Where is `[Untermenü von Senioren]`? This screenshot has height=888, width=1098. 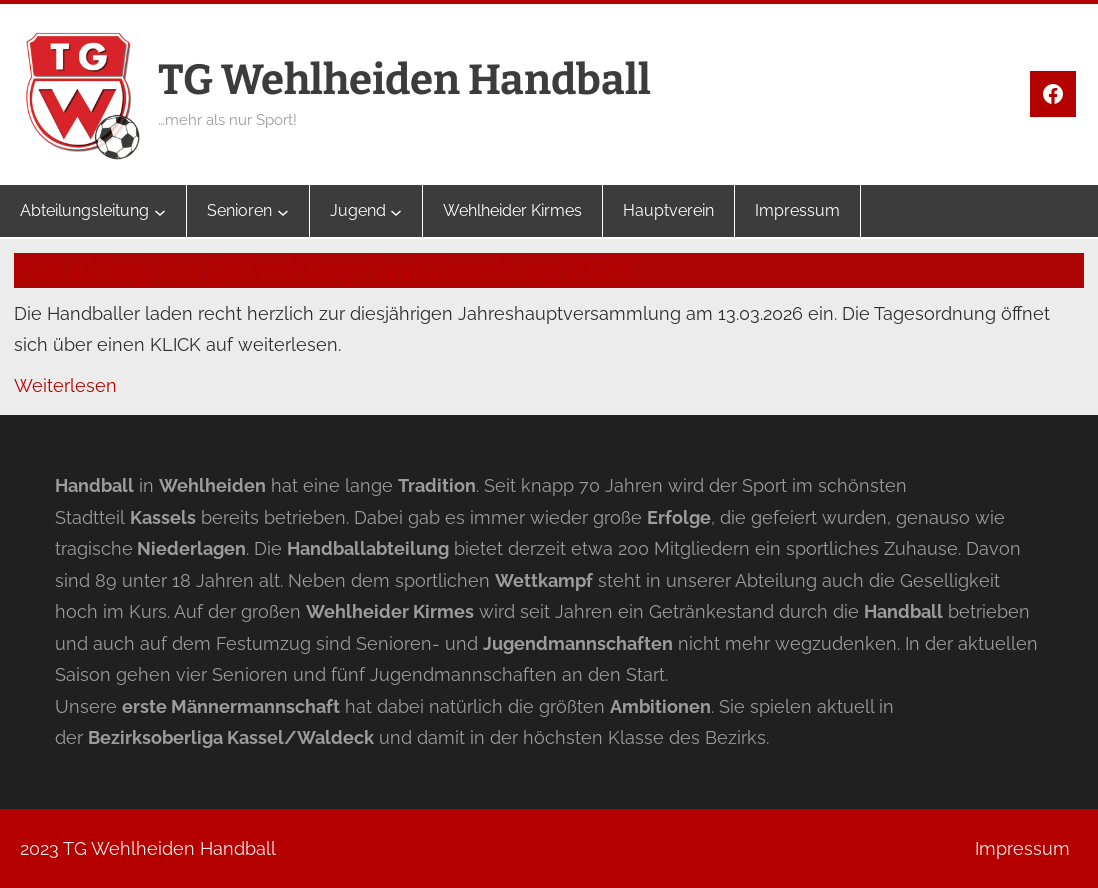
[Untermenü von Senioren] is located at coordinates (283, 211).